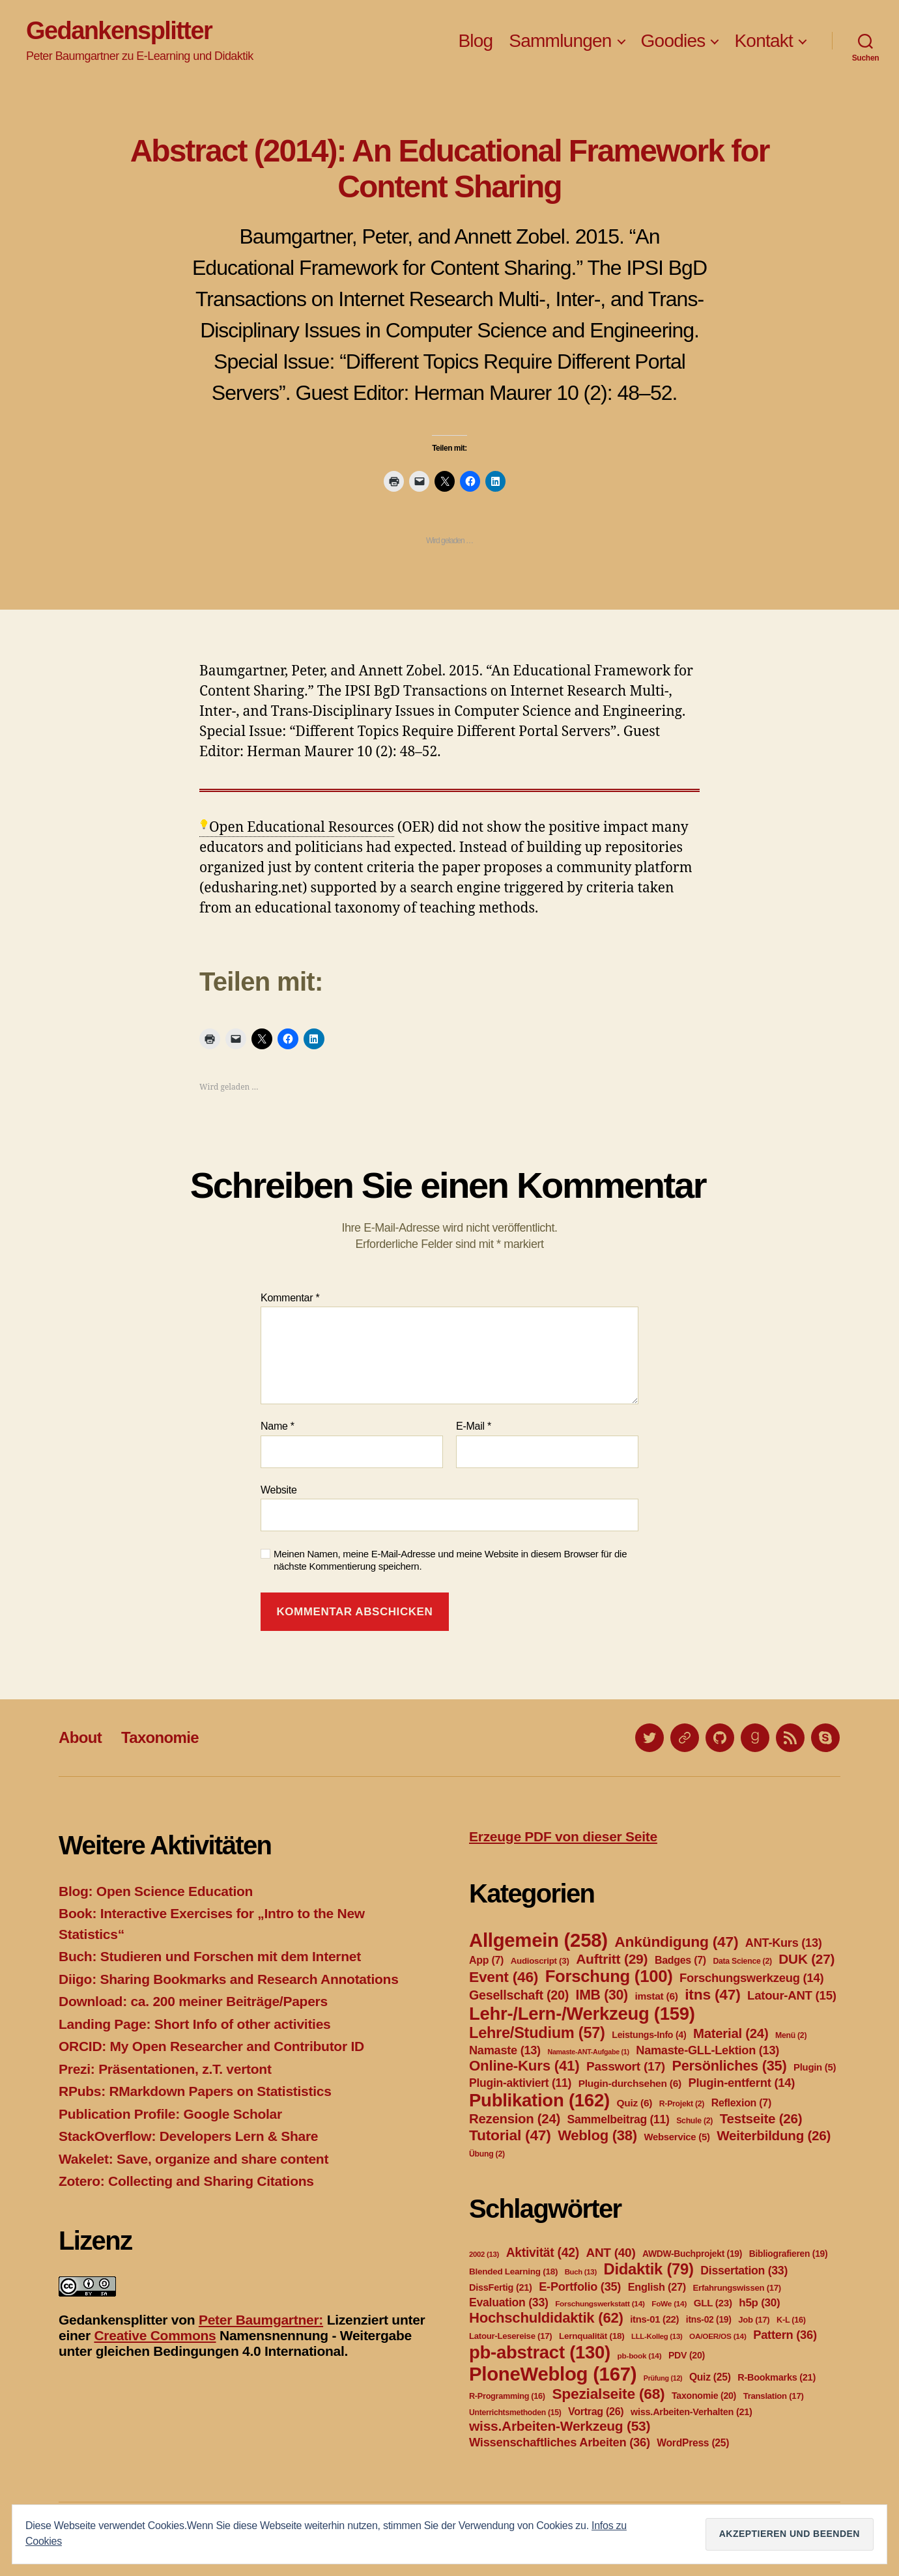  What do you see at coordinates (484, 2254) in the screenshot?
I see `2002 [2002 (13 Einträge)]` at bounding box center [484, 2254].